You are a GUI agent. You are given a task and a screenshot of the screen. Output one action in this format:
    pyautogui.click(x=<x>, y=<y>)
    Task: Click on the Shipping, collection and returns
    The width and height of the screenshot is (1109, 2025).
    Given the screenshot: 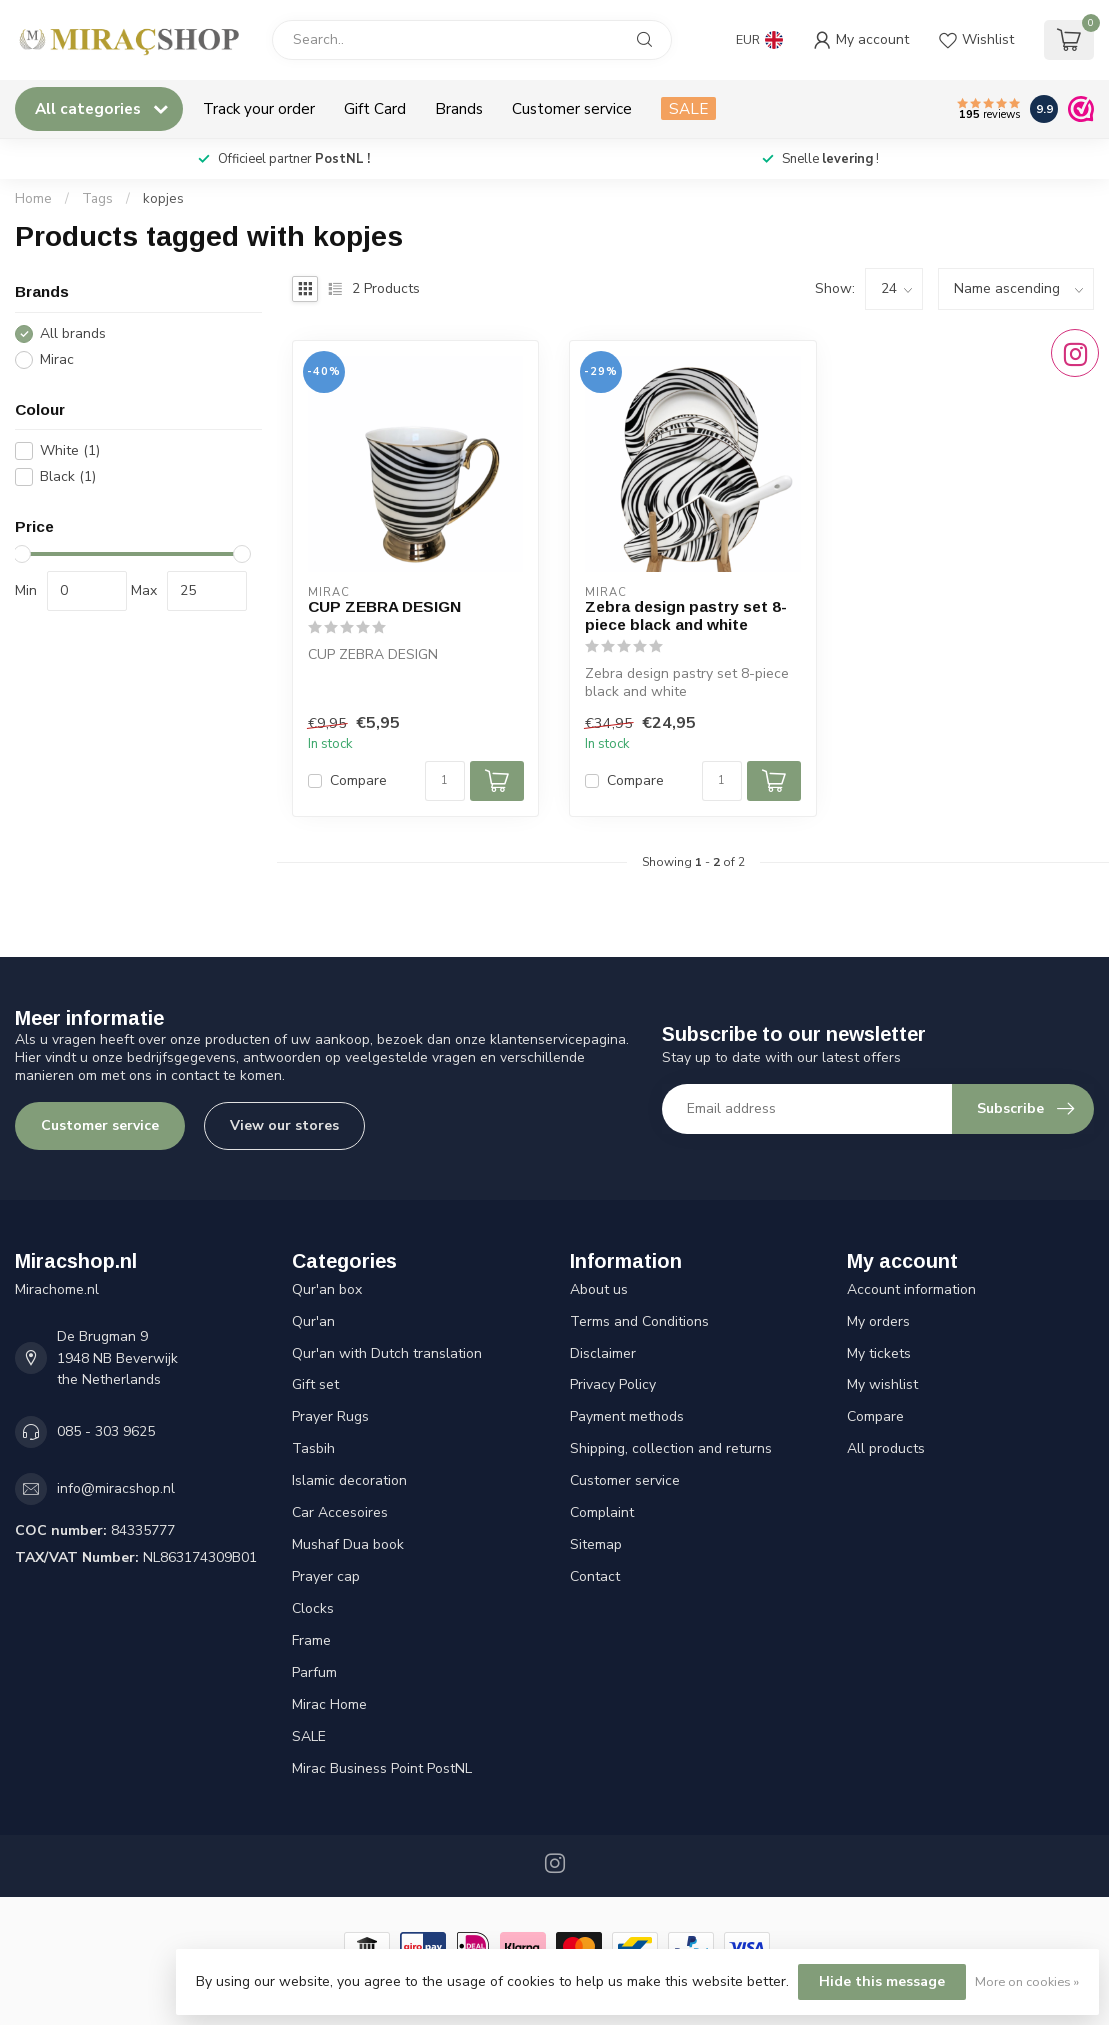 What is the action you would take?
    pyautogui.click(x=671, y=1448)
    